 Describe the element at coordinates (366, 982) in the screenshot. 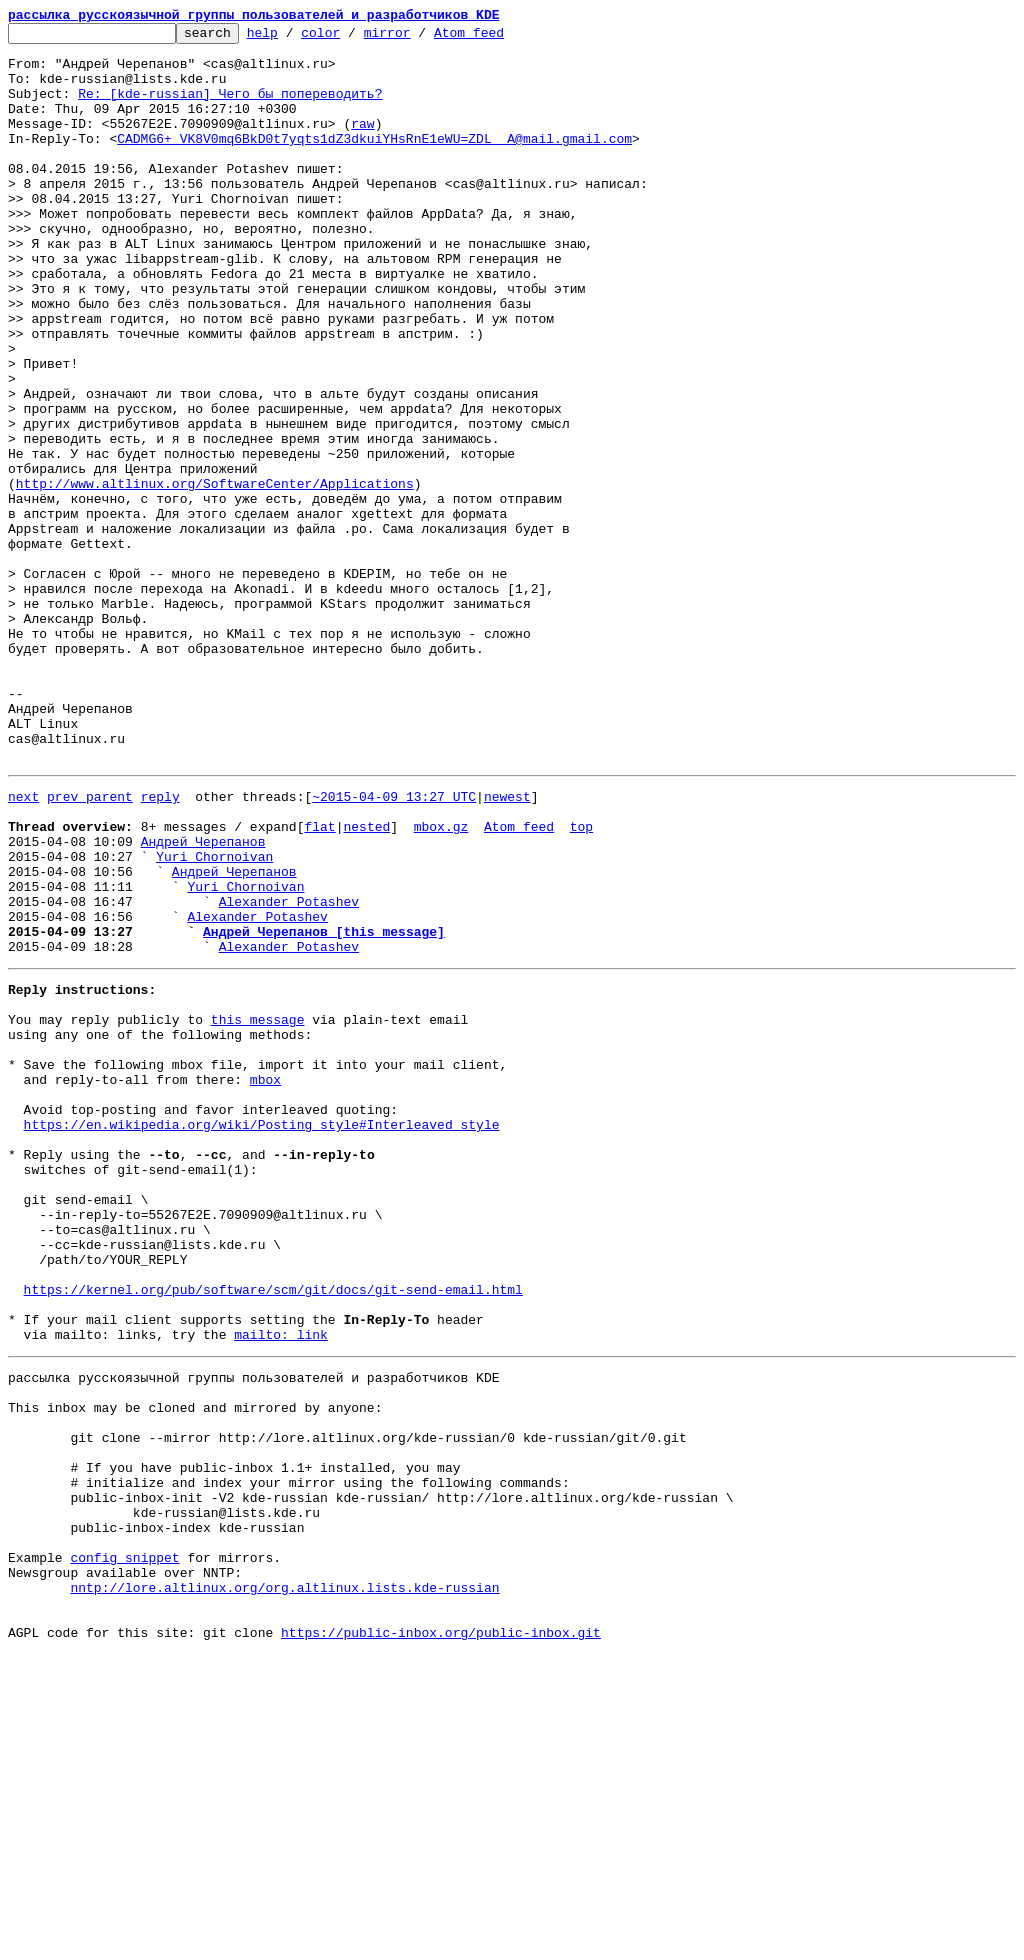

I see `nested` at that location.